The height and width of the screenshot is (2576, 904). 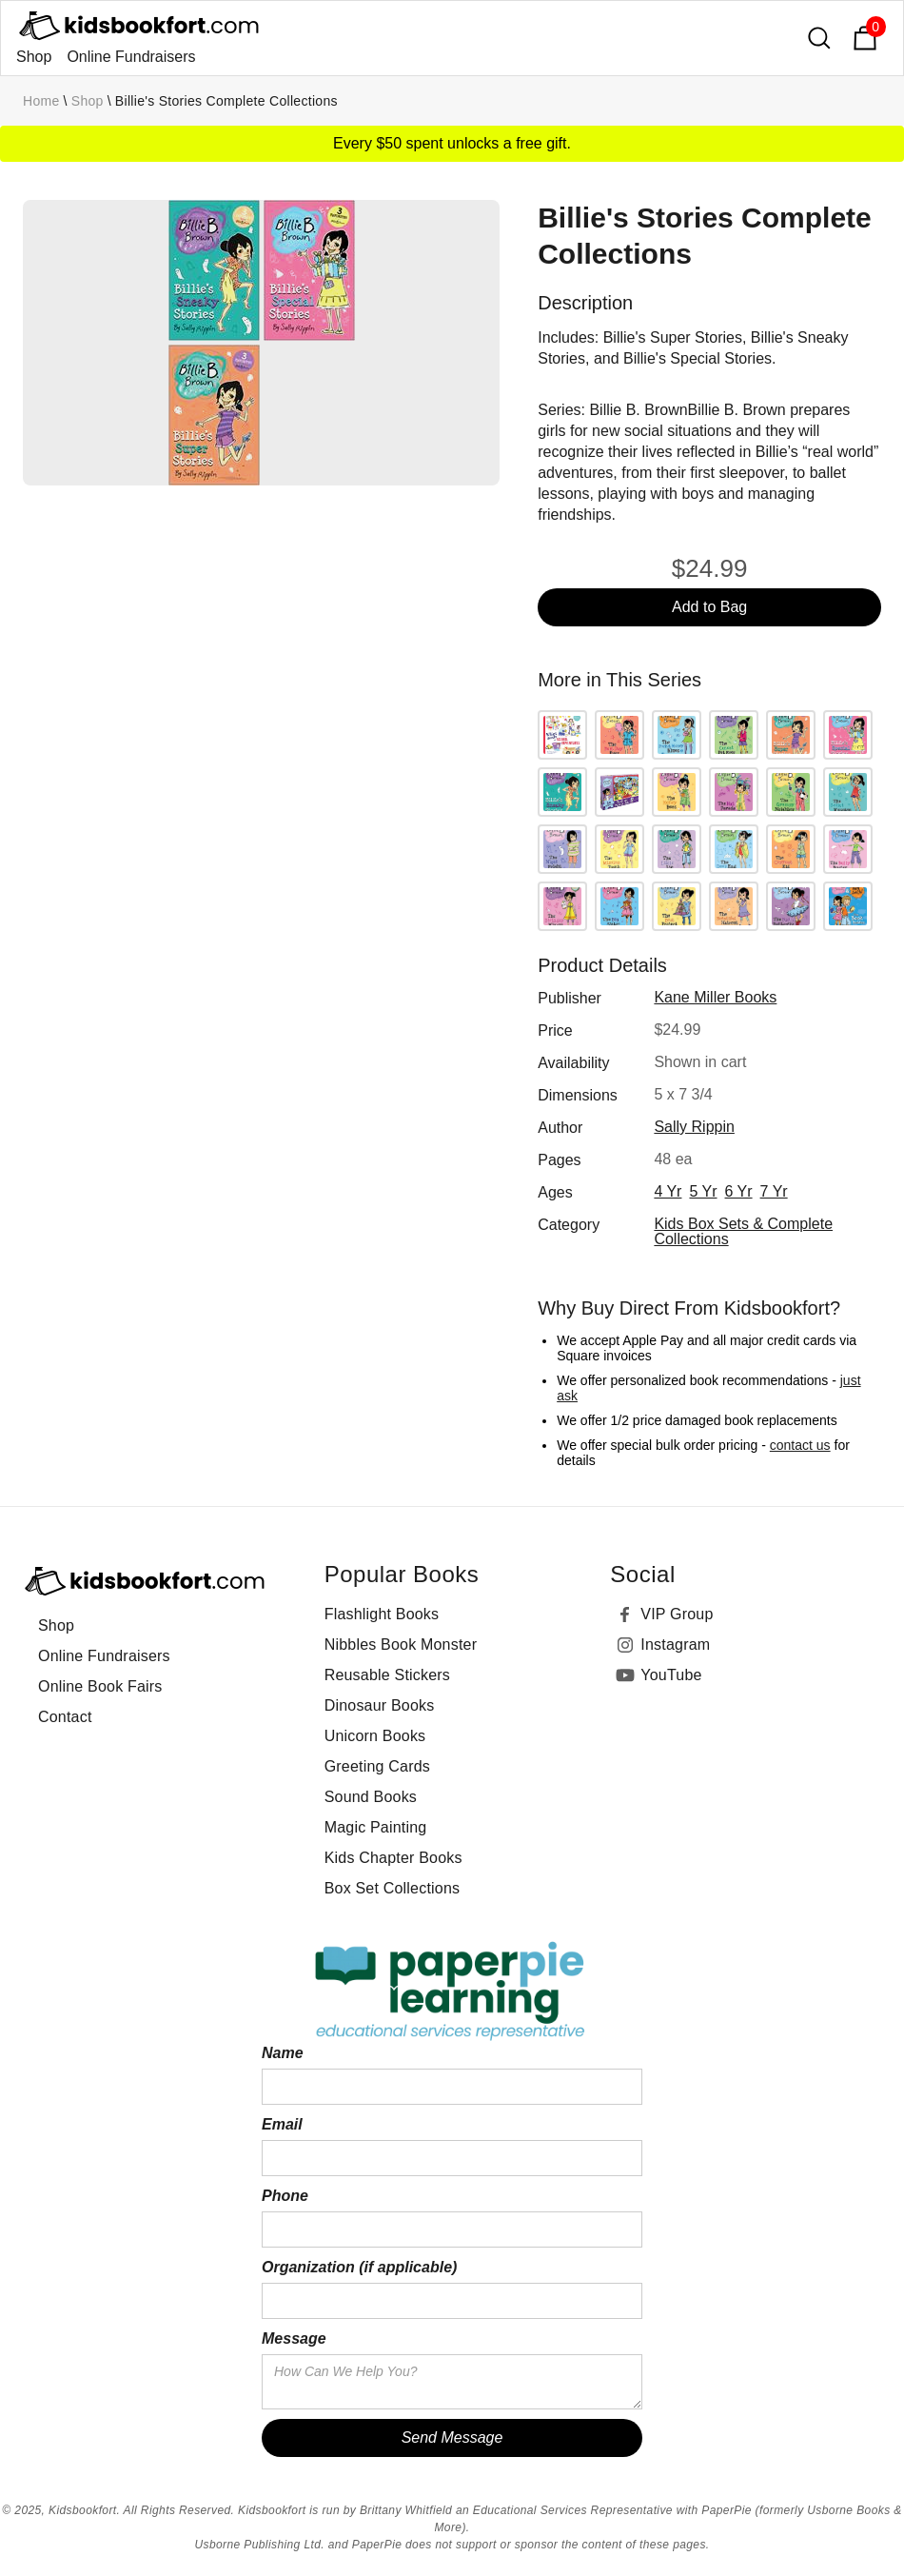 I want to click on Name, so click(x=283, y=2053).